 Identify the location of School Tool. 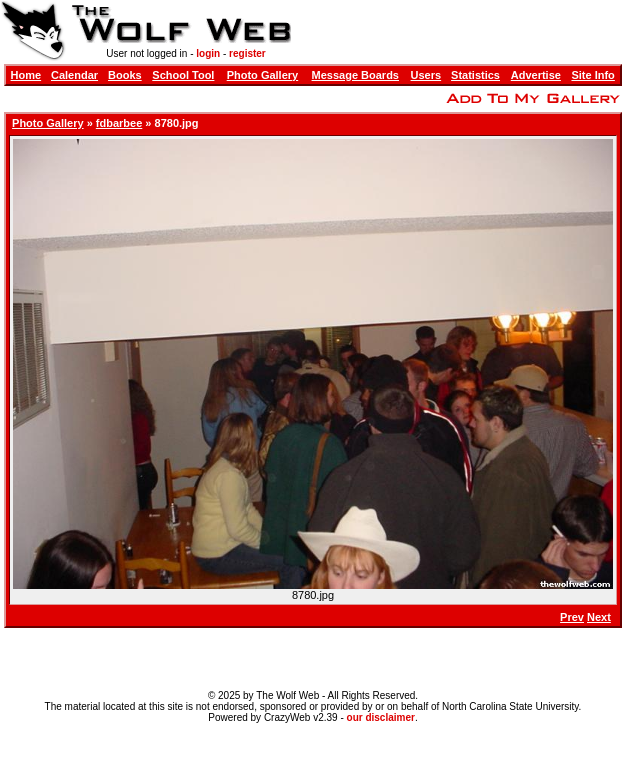
(183, 75).